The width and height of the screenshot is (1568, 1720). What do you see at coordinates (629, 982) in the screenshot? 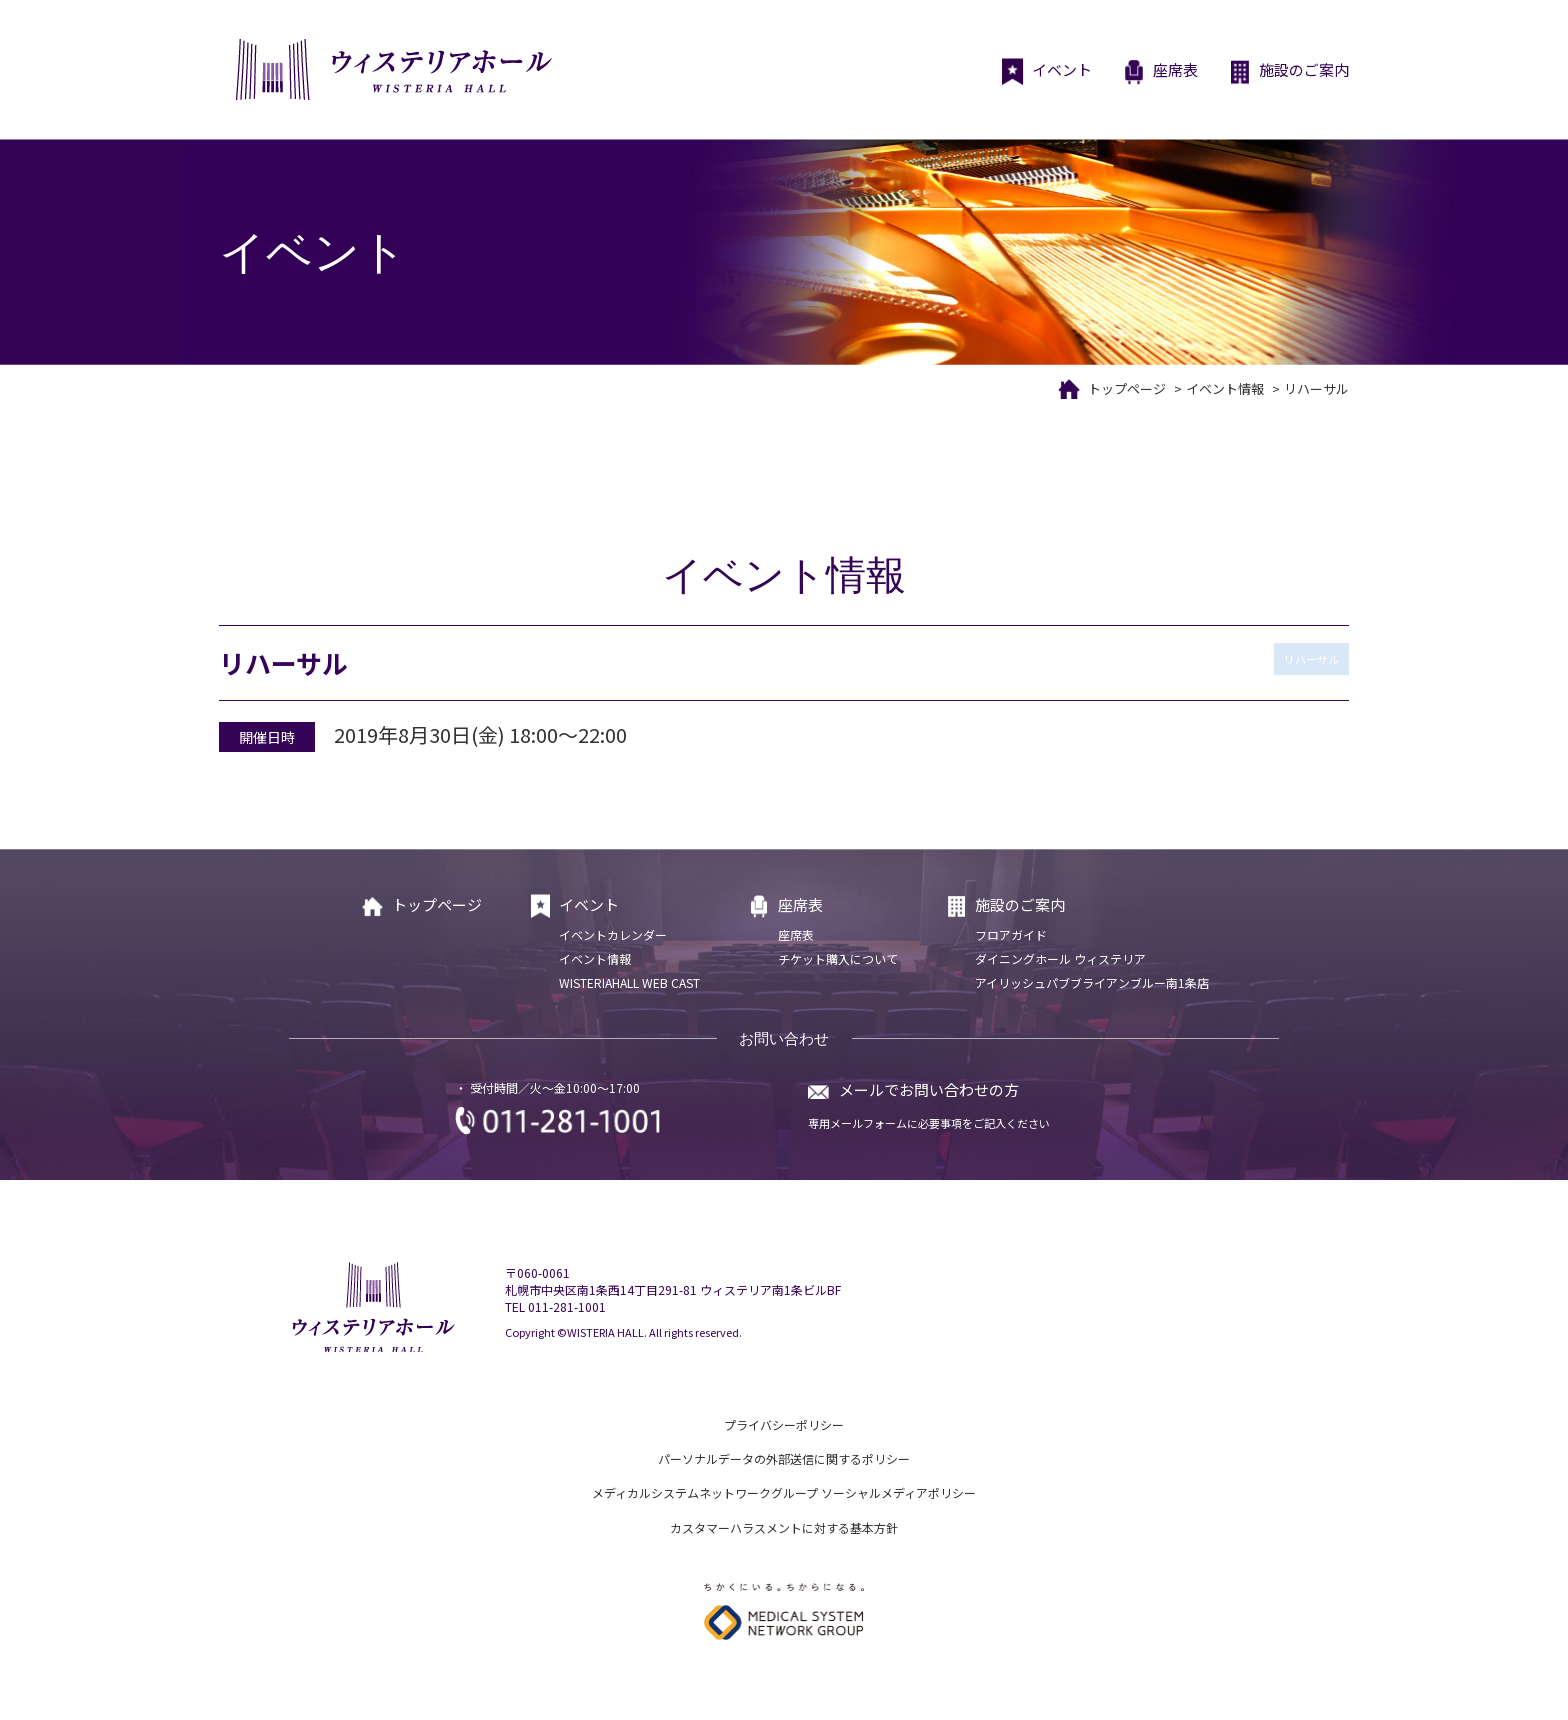
I see `WISTERIAHALL WEB CAST` at bounding box center [629, 982].